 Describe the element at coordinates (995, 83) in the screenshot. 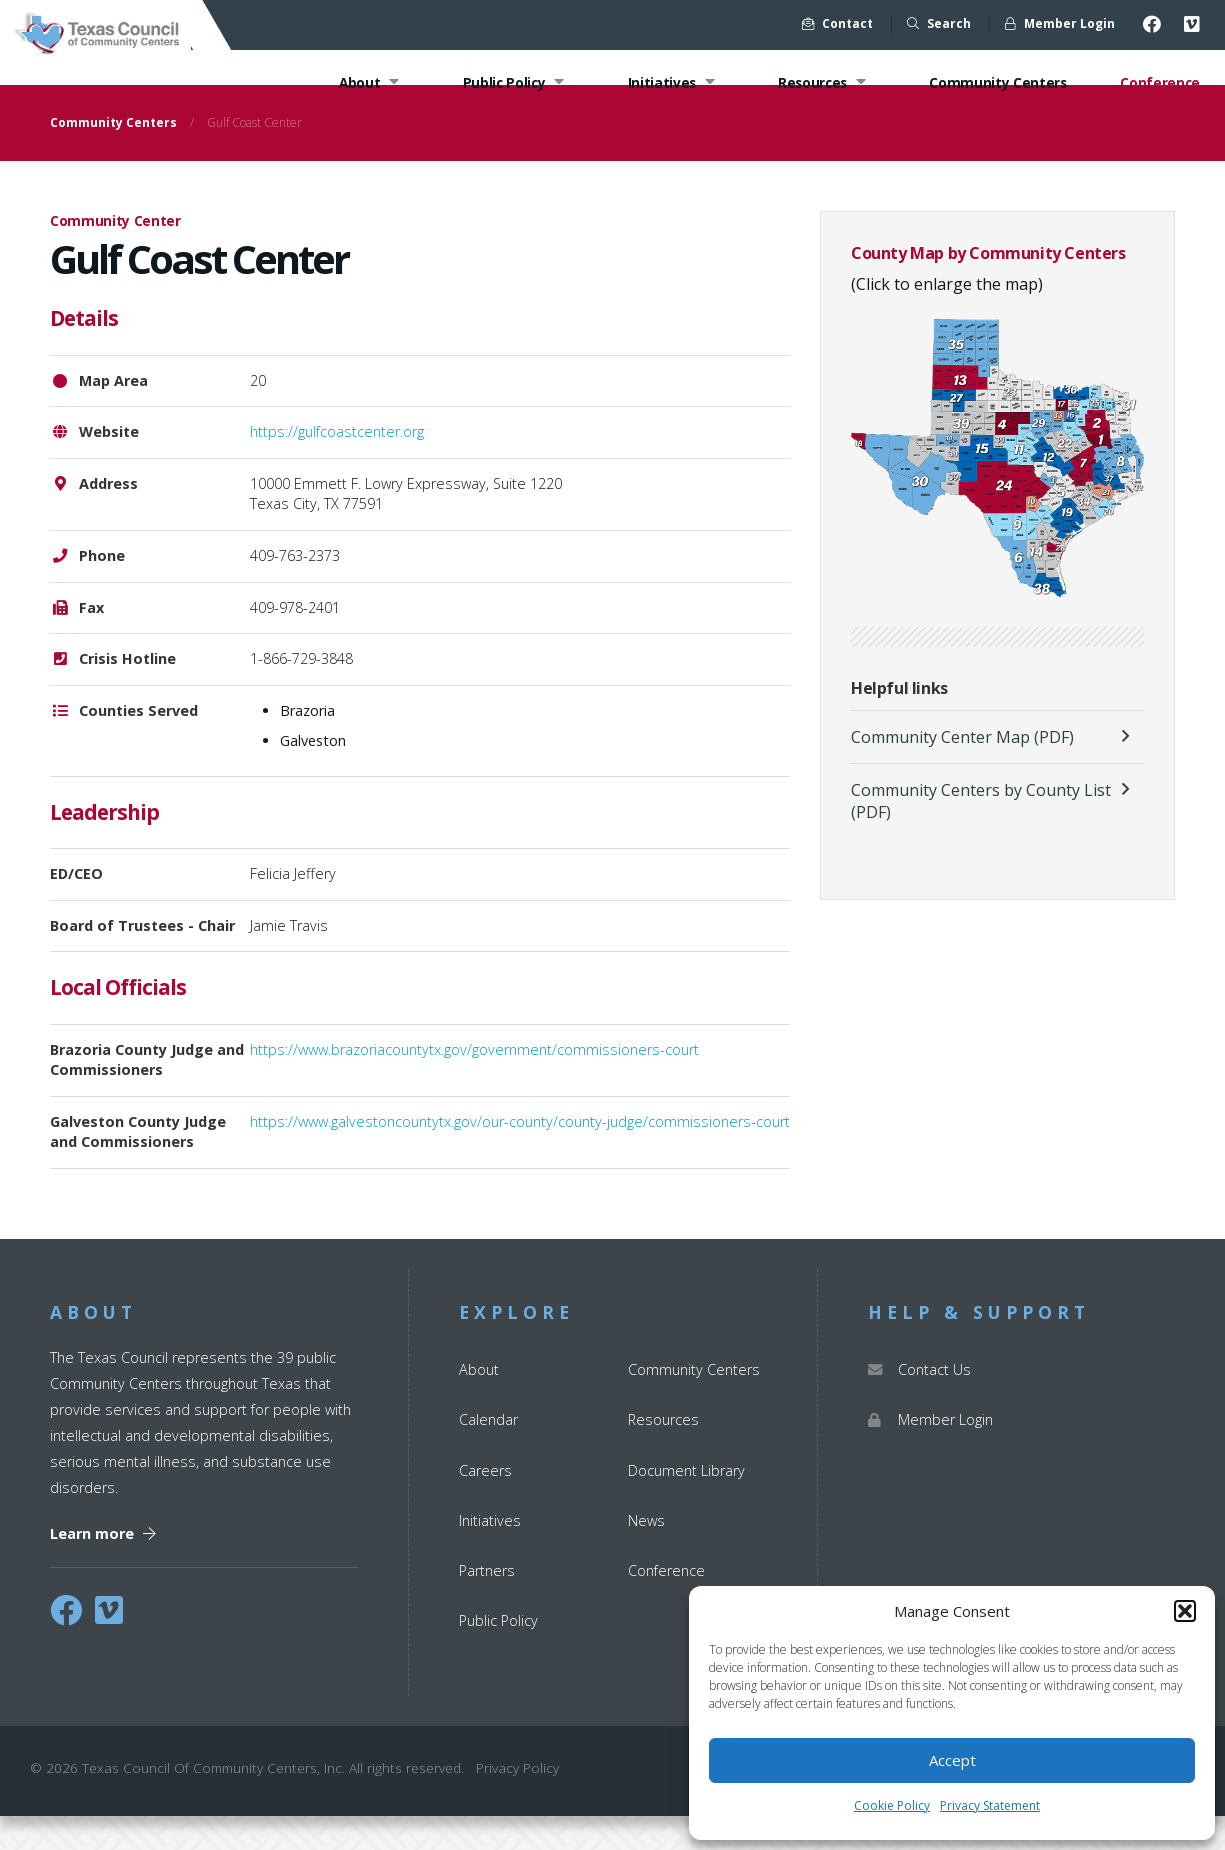

I see `Community Centers` at that location.